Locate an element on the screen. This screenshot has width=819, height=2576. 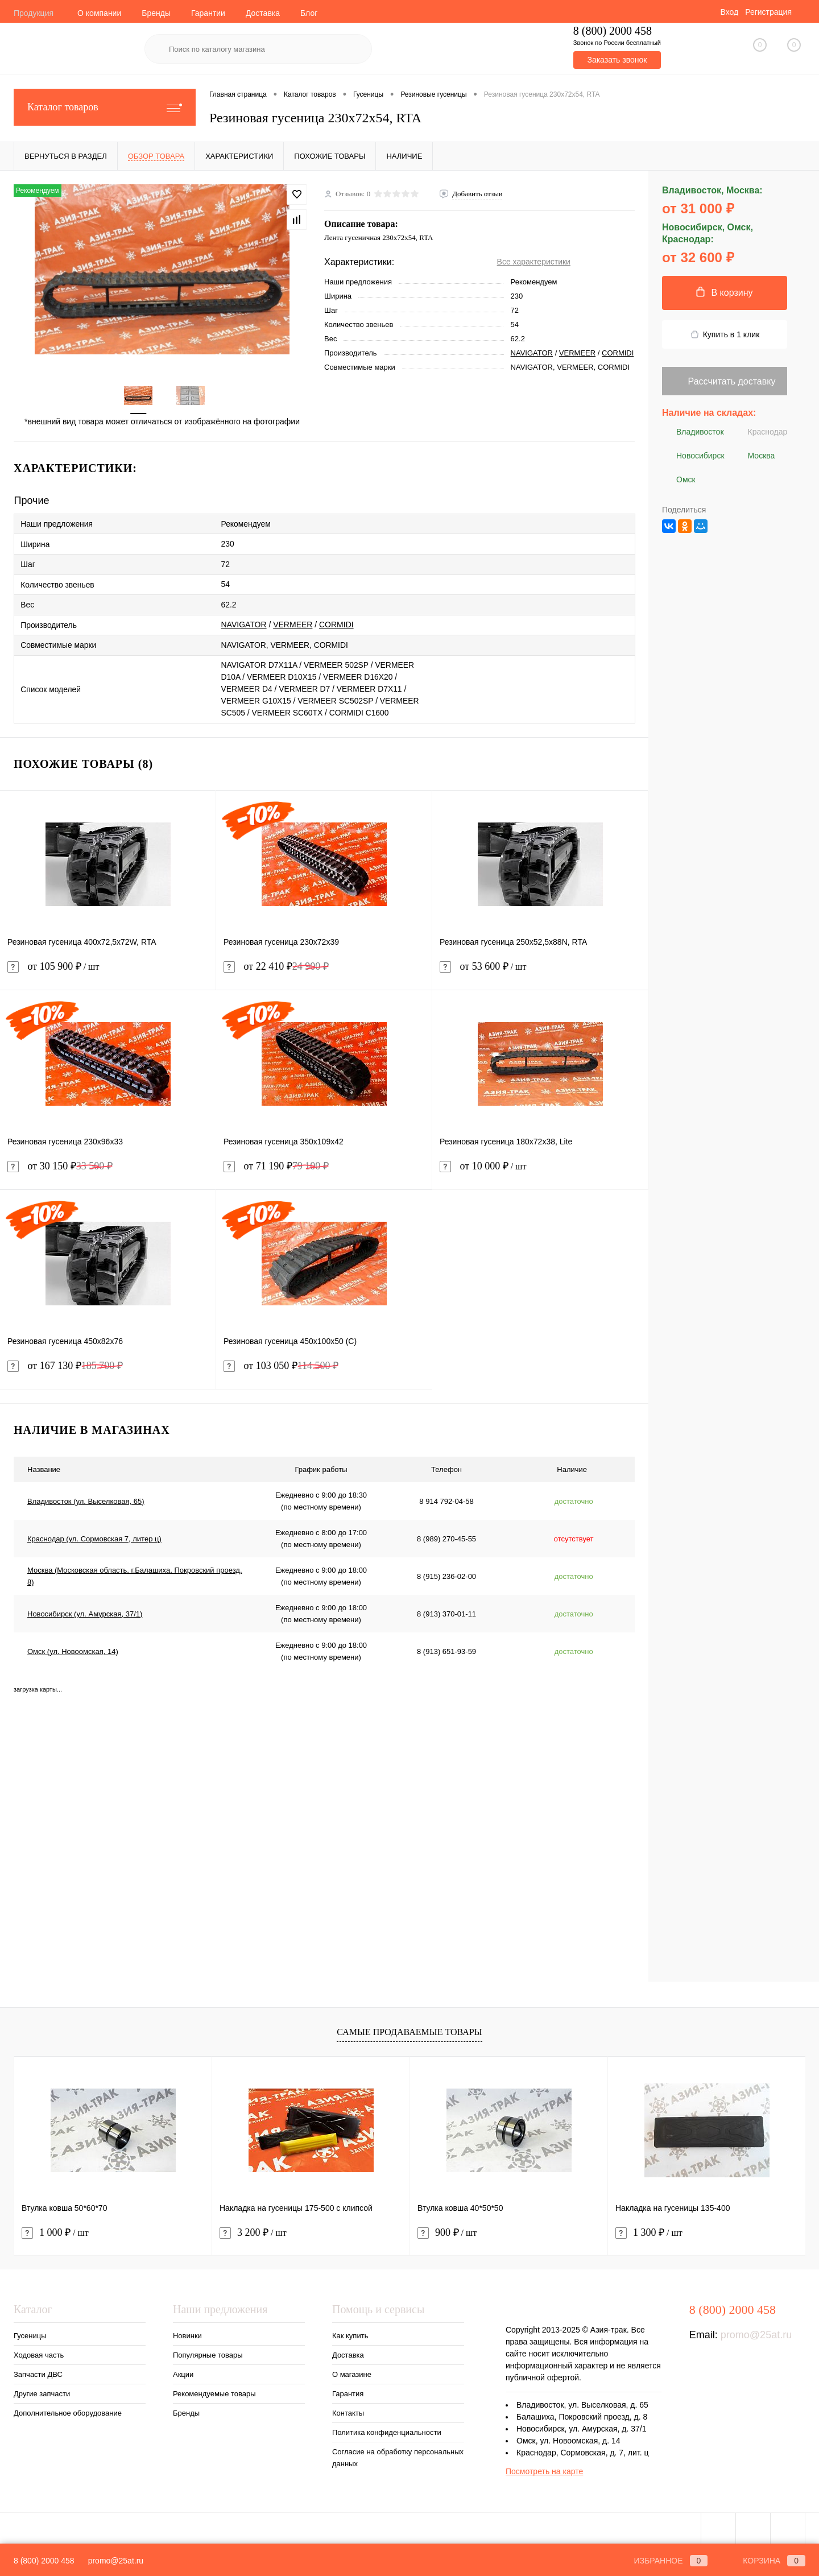
Согласие на обработку персональных данных is located at coordinates (398, 2455).